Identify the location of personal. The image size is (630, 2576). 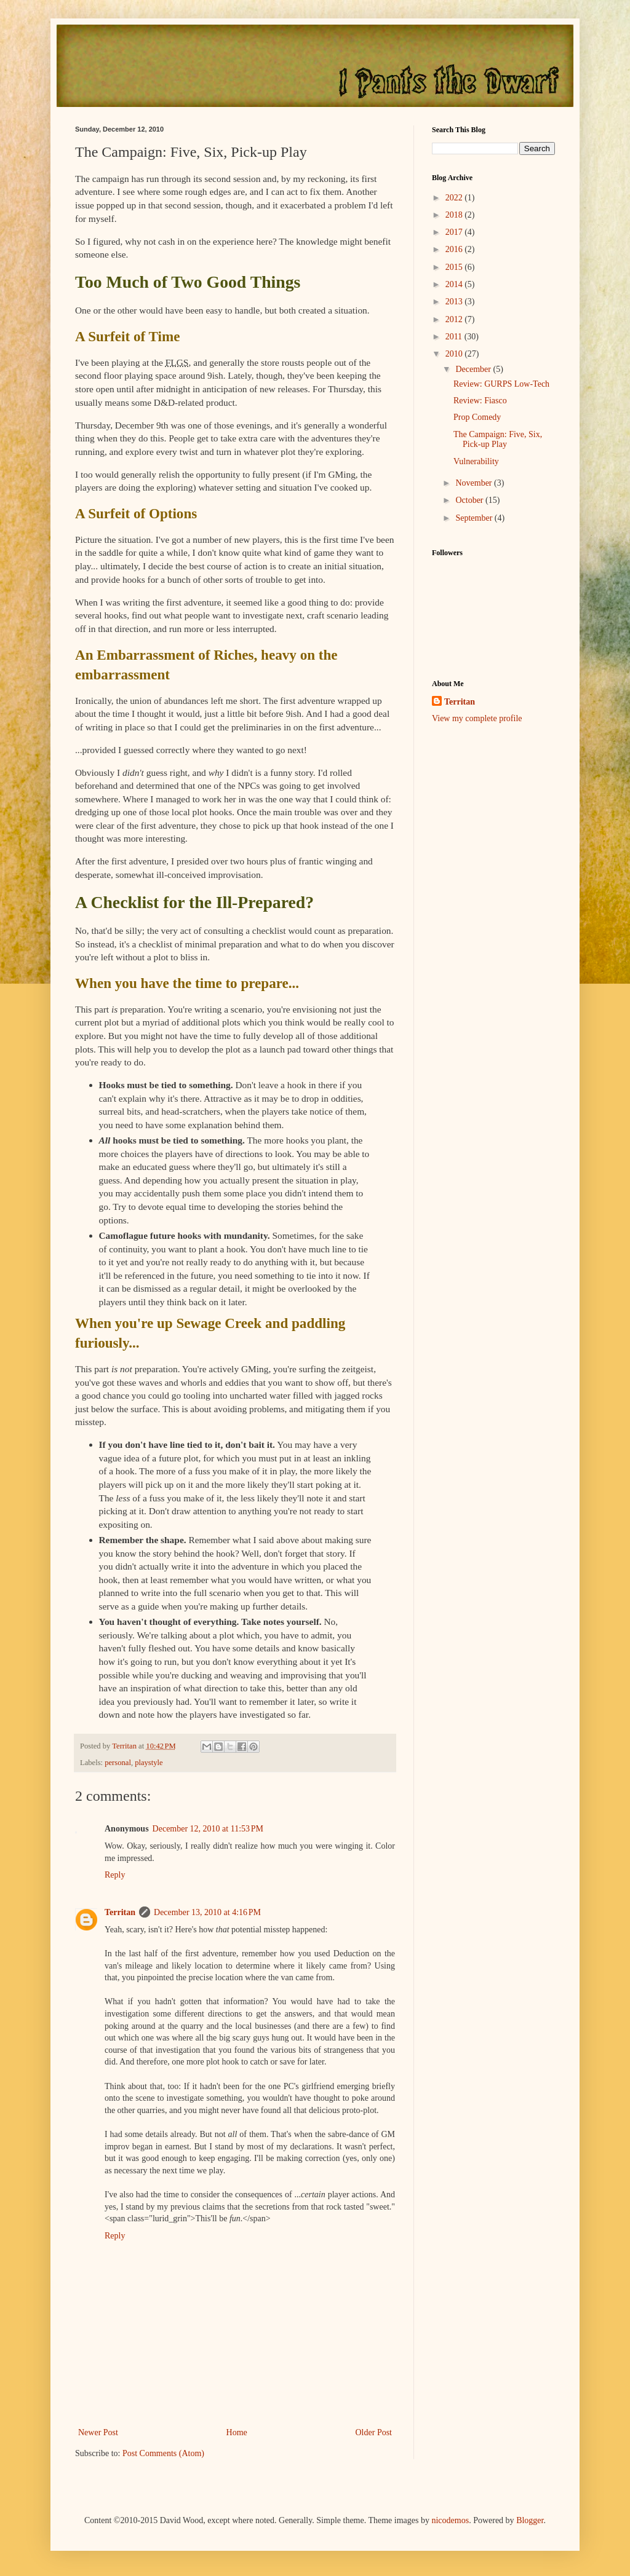
(118, 1762).